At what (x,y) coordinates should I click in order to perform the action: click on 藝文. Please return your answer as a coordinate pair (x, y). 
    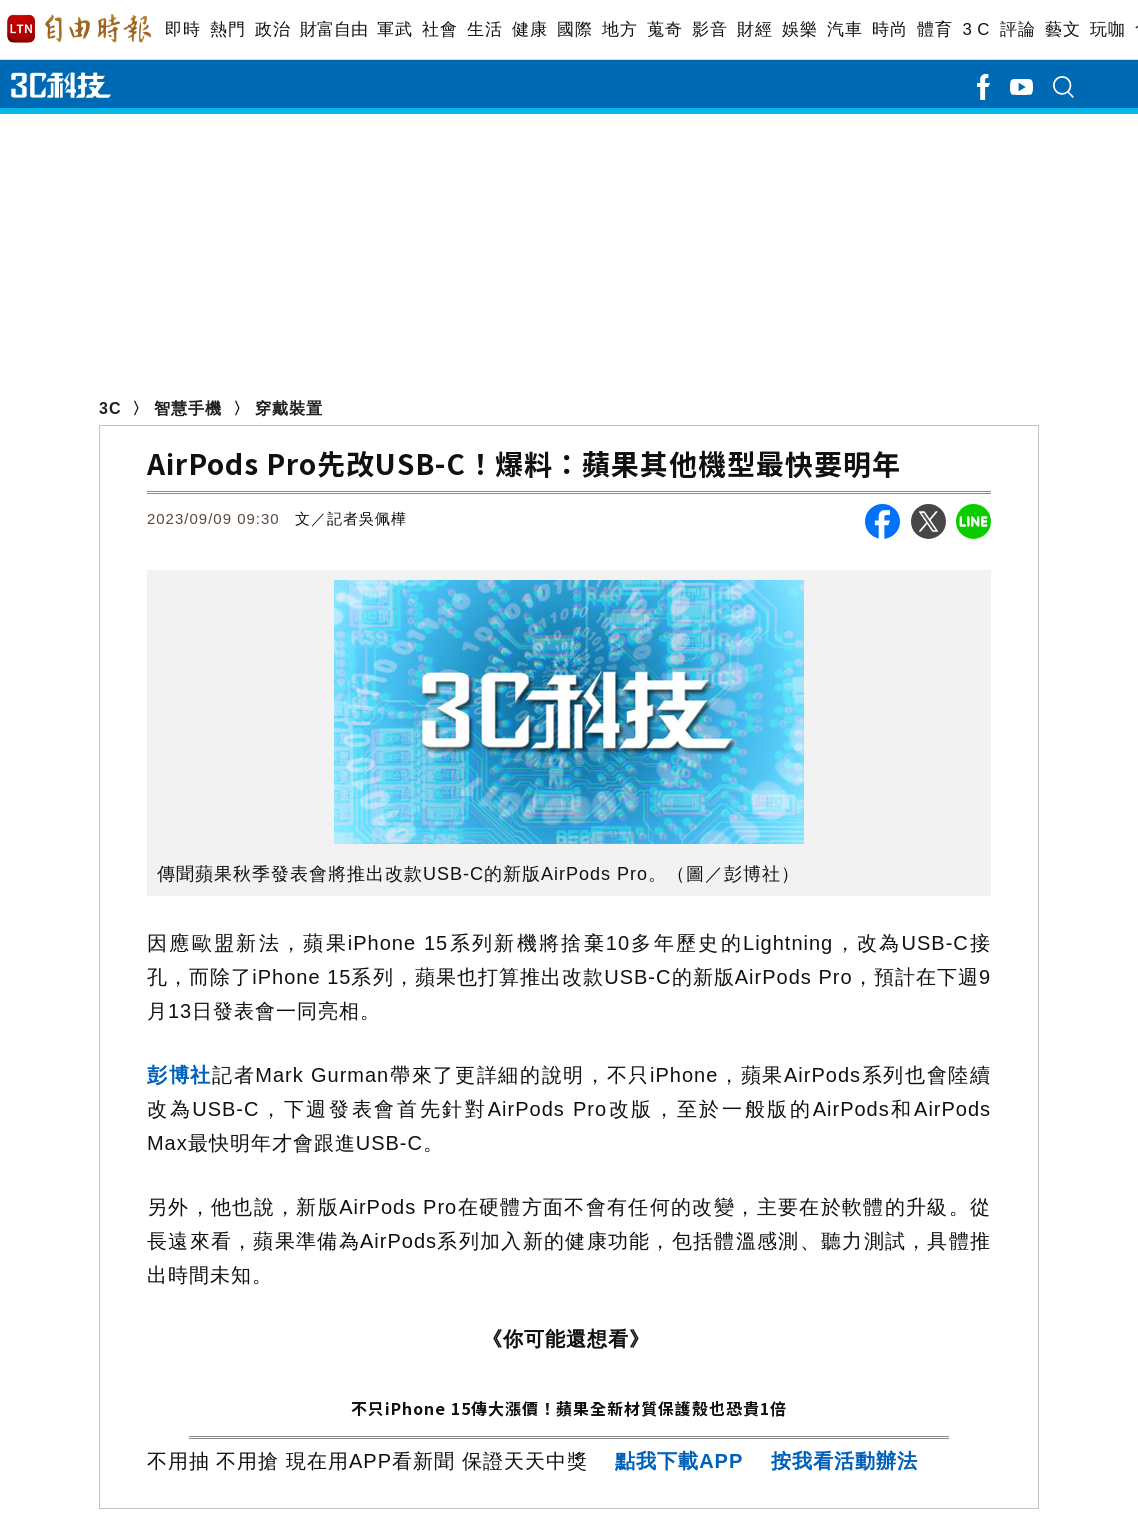
    Looking at the image, I should click on (1062, 29).